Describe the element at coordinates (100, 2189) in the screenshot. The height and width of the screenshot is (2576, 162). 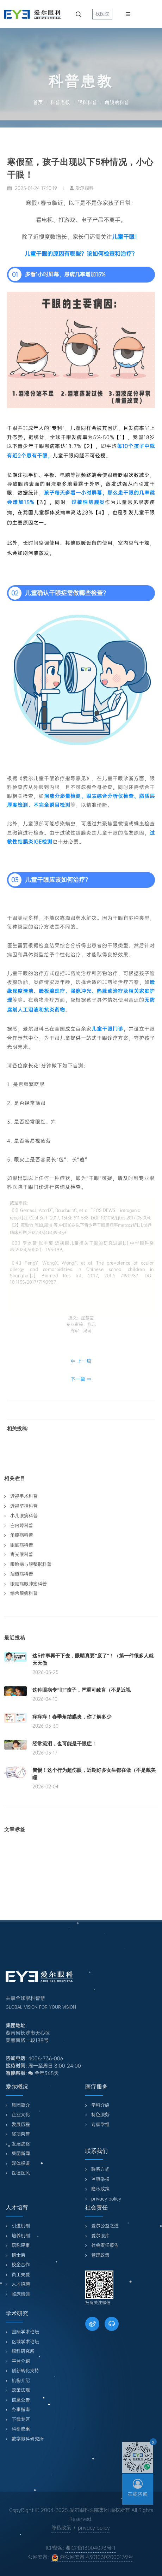
I see `隐私政策` at that location.